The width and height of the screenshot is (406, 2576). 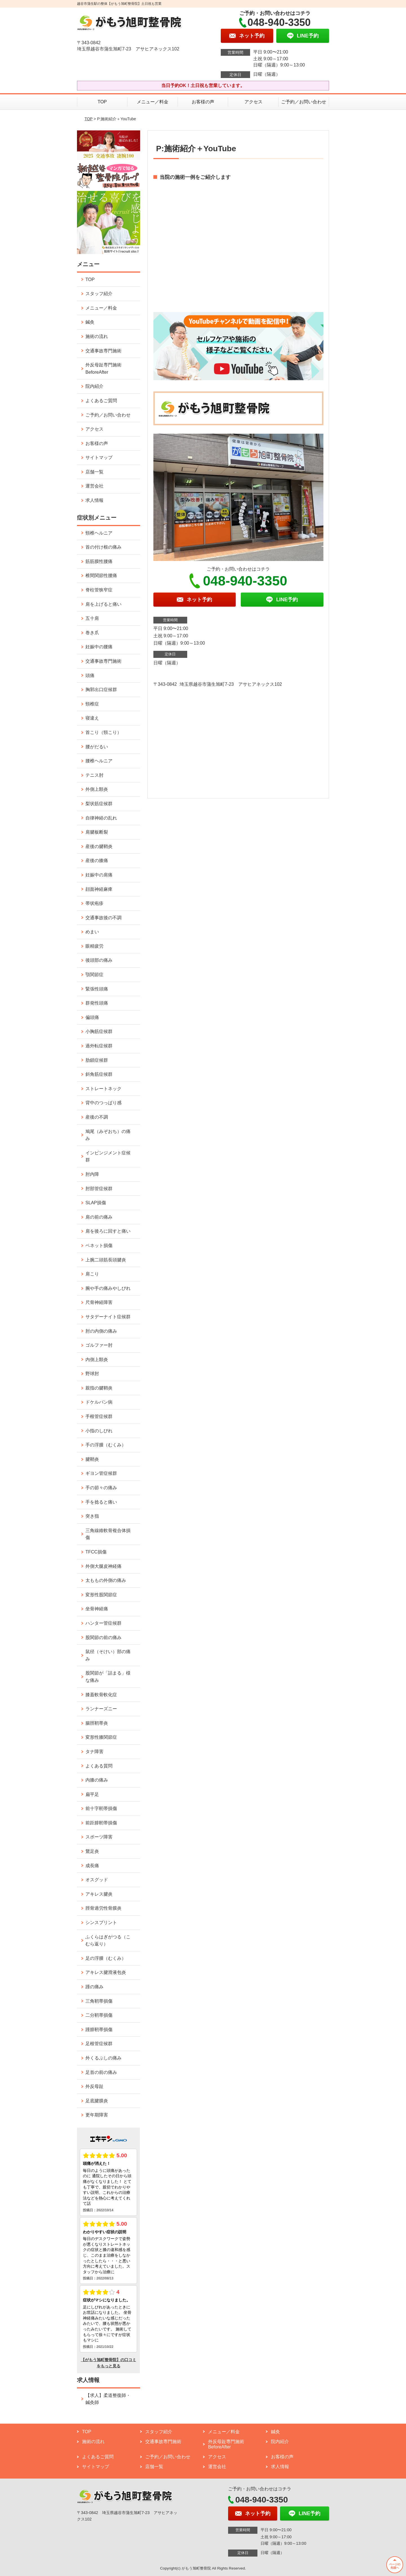 I want to click on 内側上顆炎, so click(x=96, y=1359).